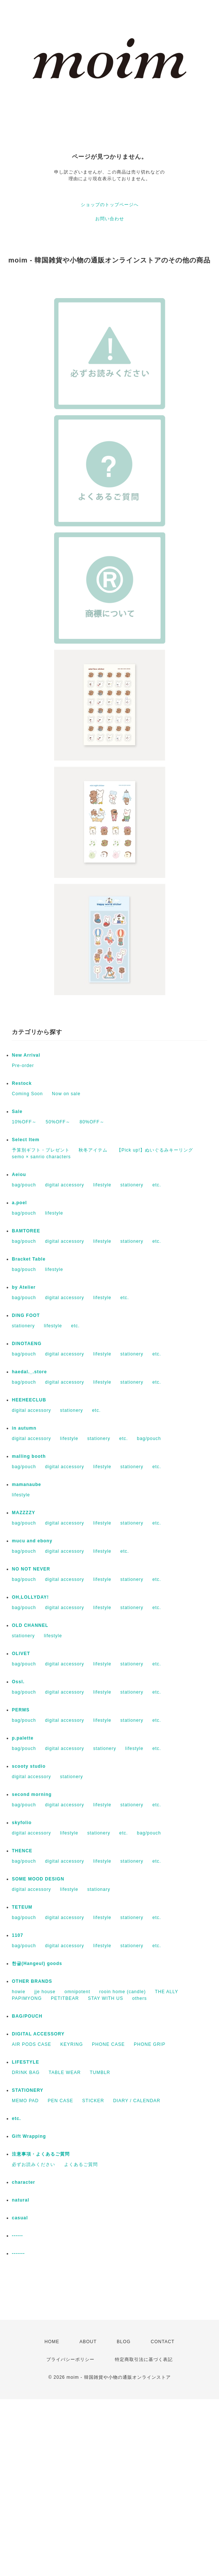 Image resolution: width=219 pixels, height=2576 pixels. I want to click on digital accessory, so click(64, 1185).